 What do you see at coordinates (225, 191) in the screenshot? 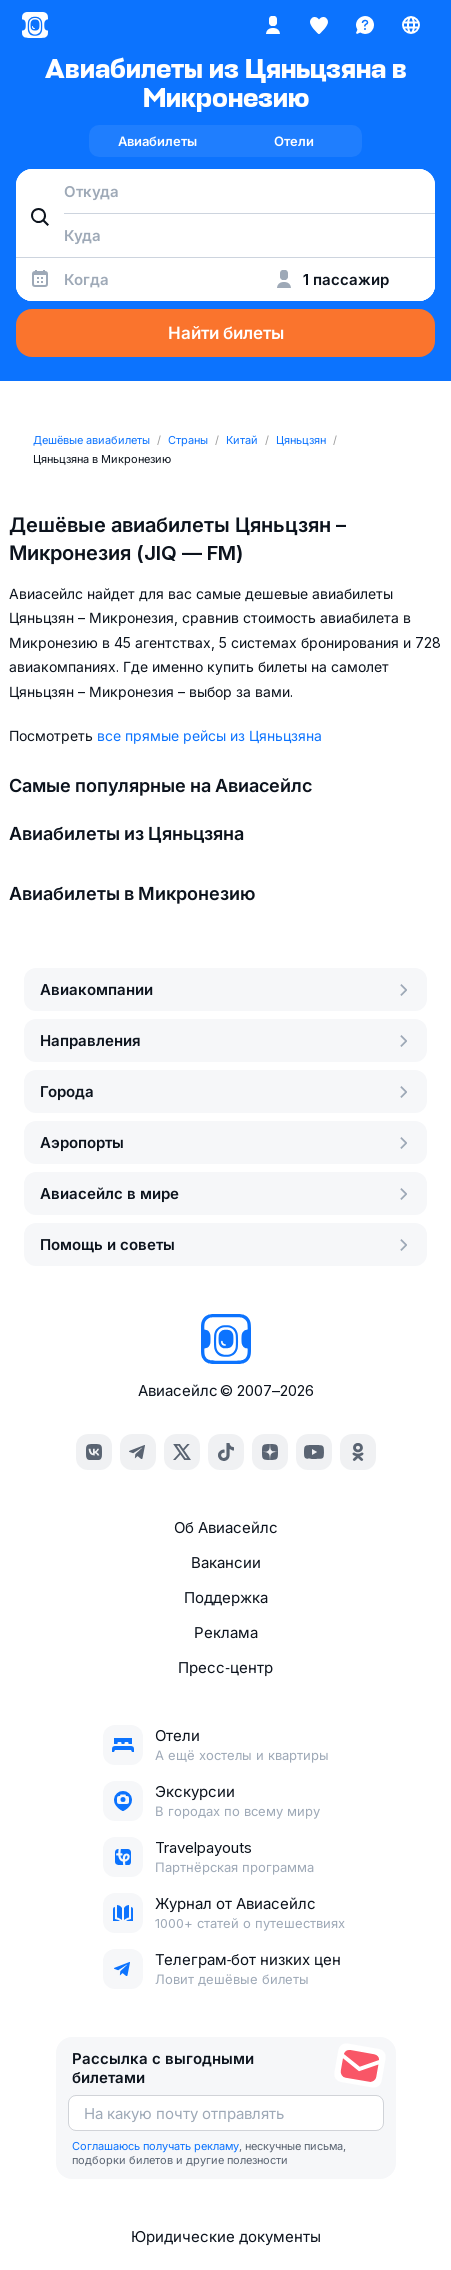
I see `[combobox]` at bounding box center [225, 191].